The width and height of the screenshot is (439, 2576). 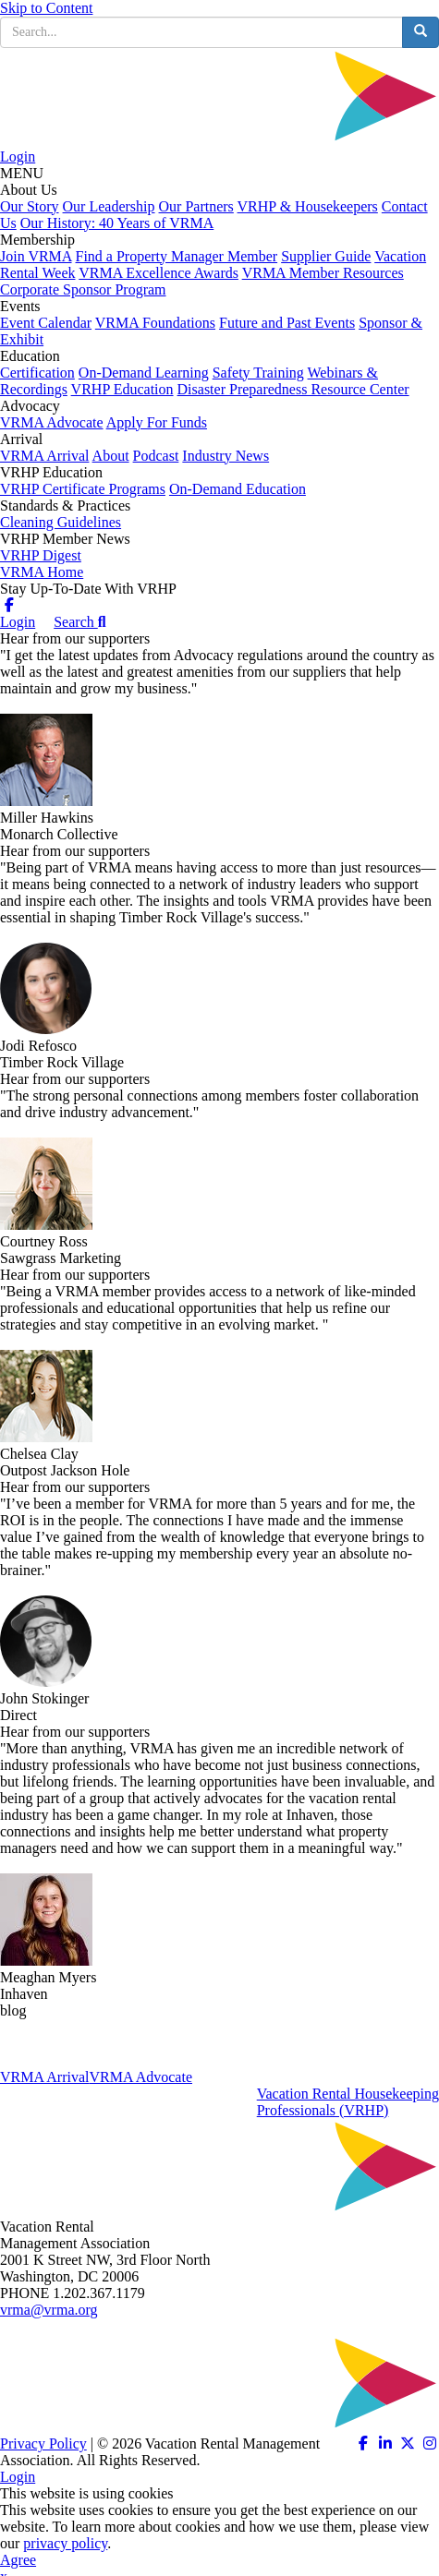 I want to click on Our Story, so click(x=29, y=206).